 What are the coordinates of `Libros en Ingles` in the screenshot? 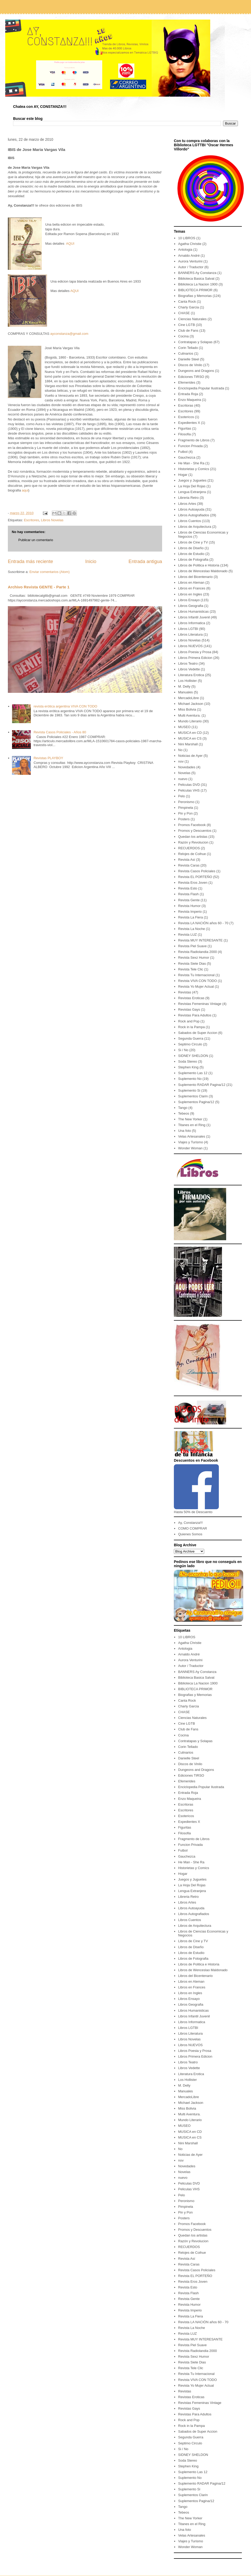 It's located at (190, 594).